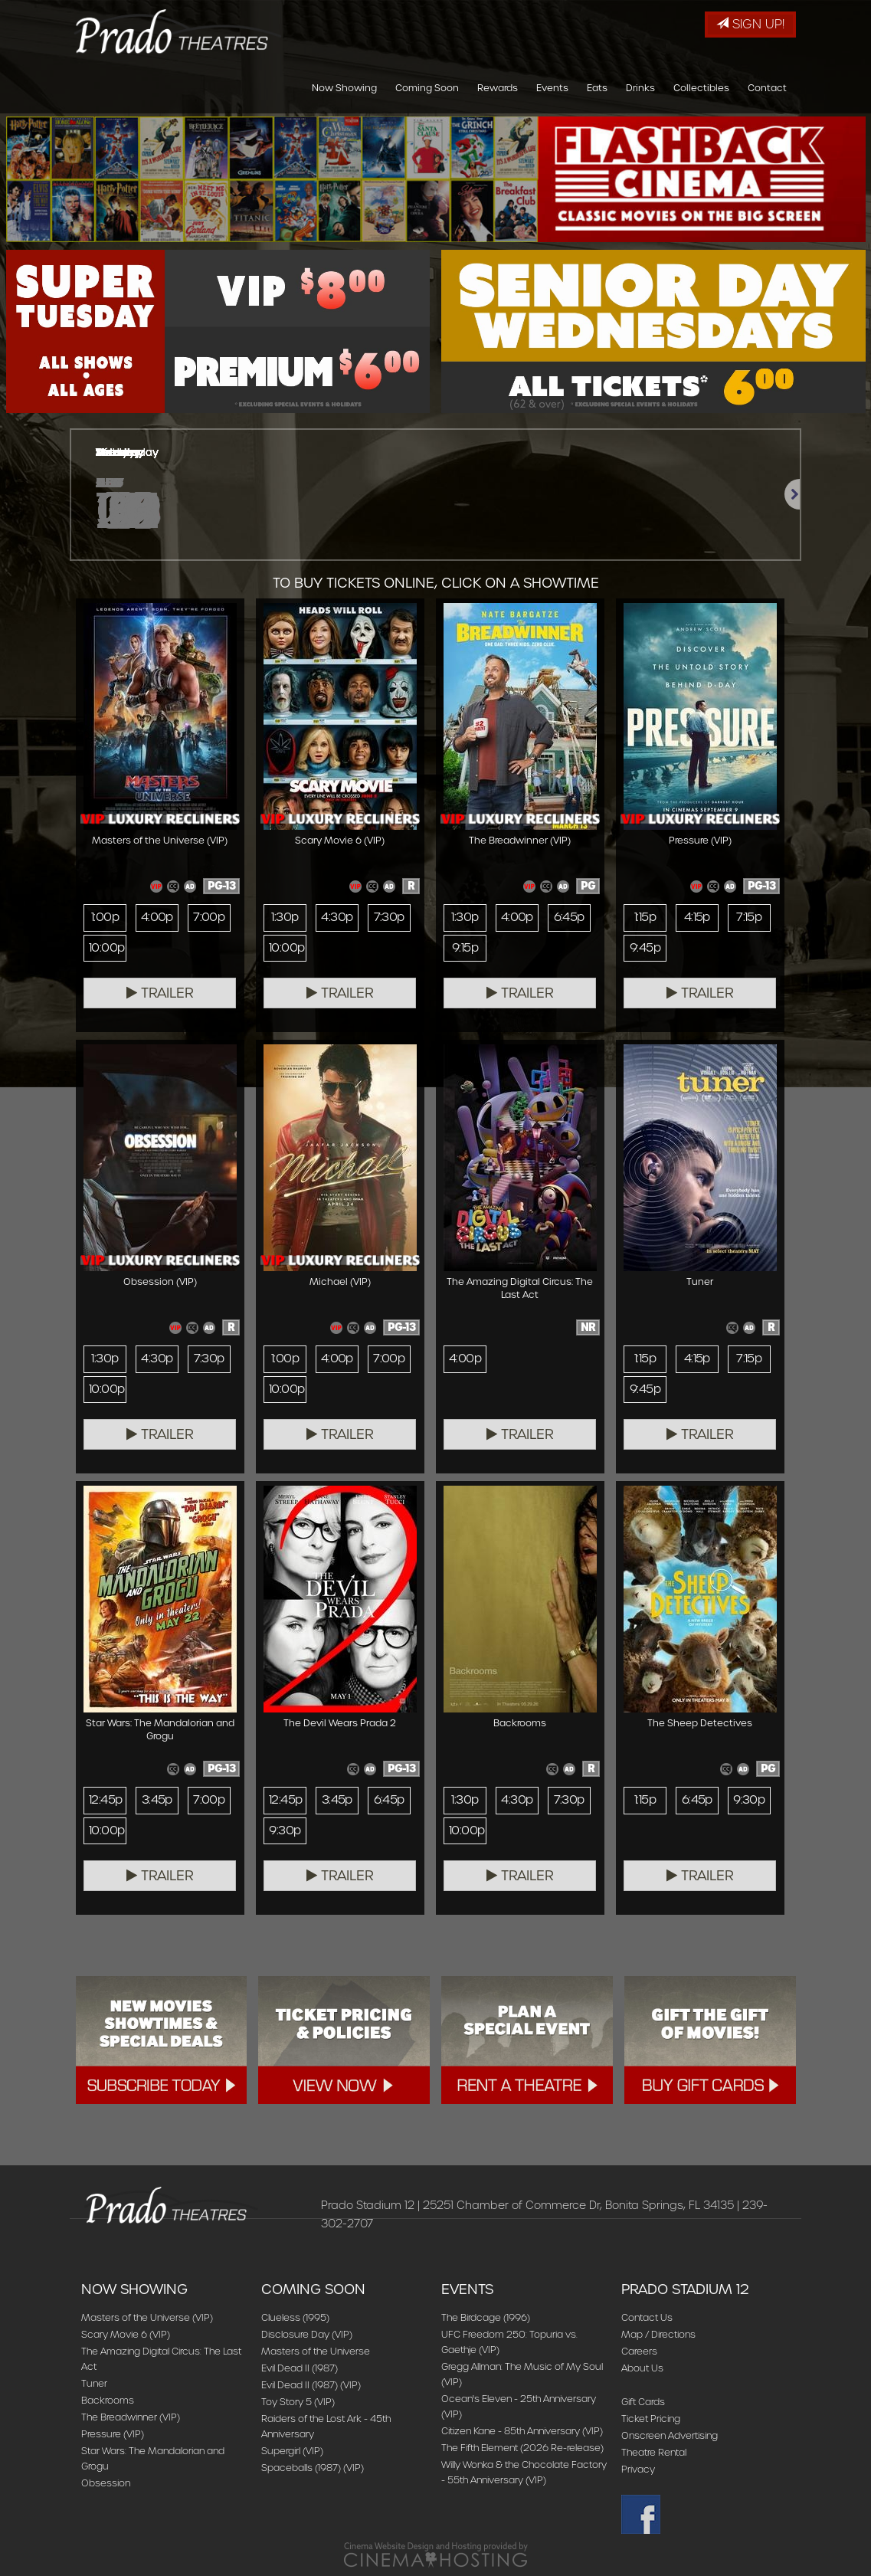  What do you see at coordinates (105, 2482) in the screenshot?
I see `Obsession` at bounding box center [105, 2482].